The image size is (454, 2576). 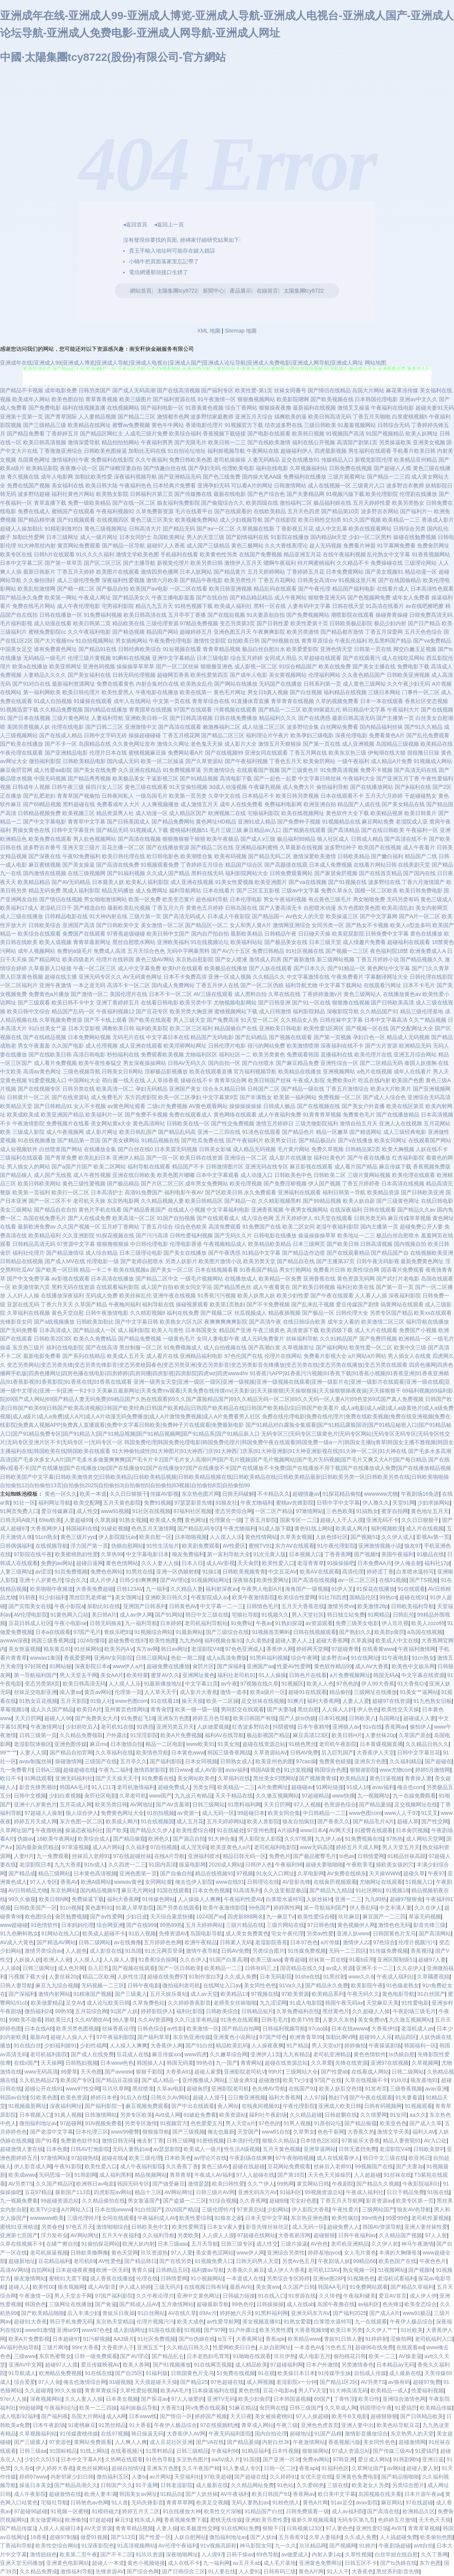 I want to click on 无码思瑞一区, so click(x=55, y=2175).